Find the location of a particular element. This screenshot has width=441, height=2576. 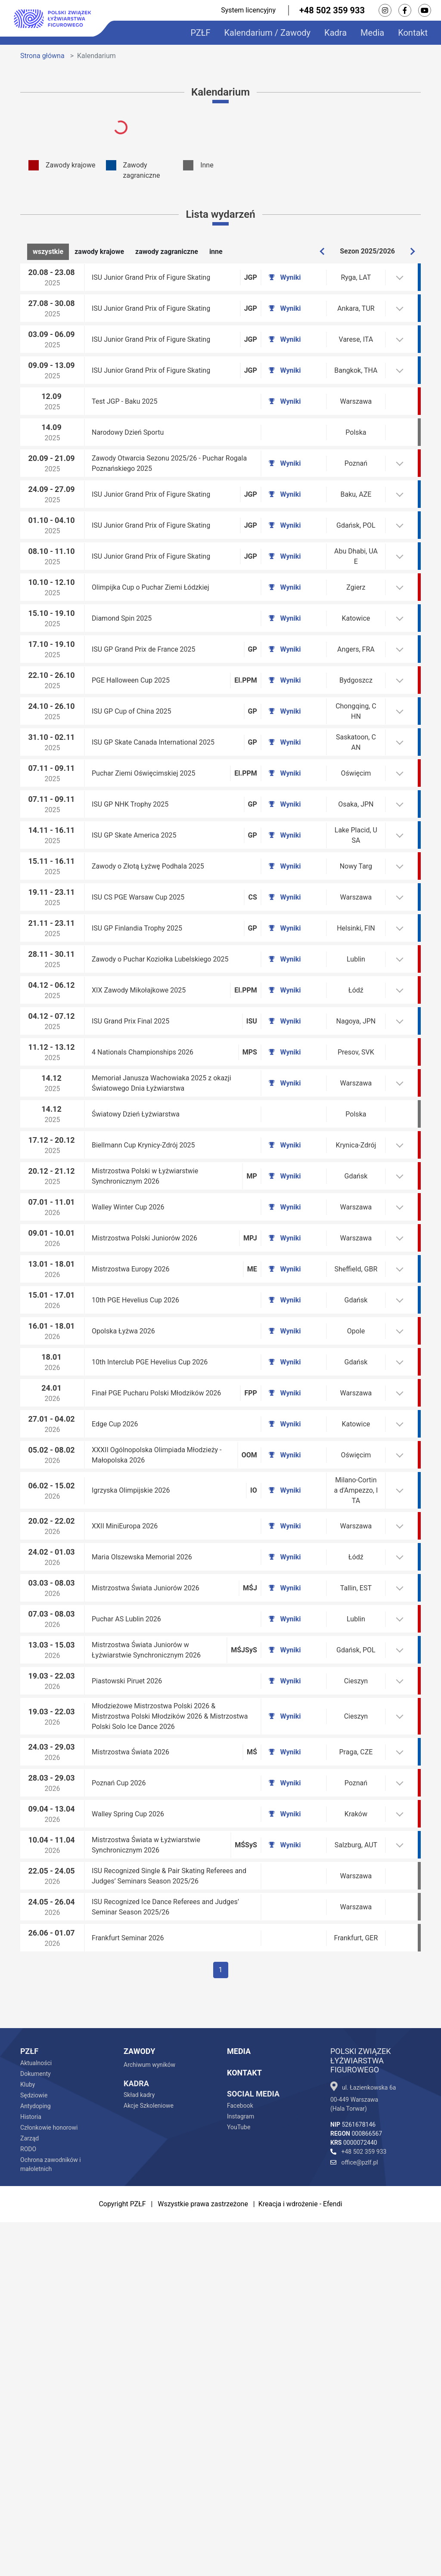

Aktualności is located at coordinates (36, 2416).